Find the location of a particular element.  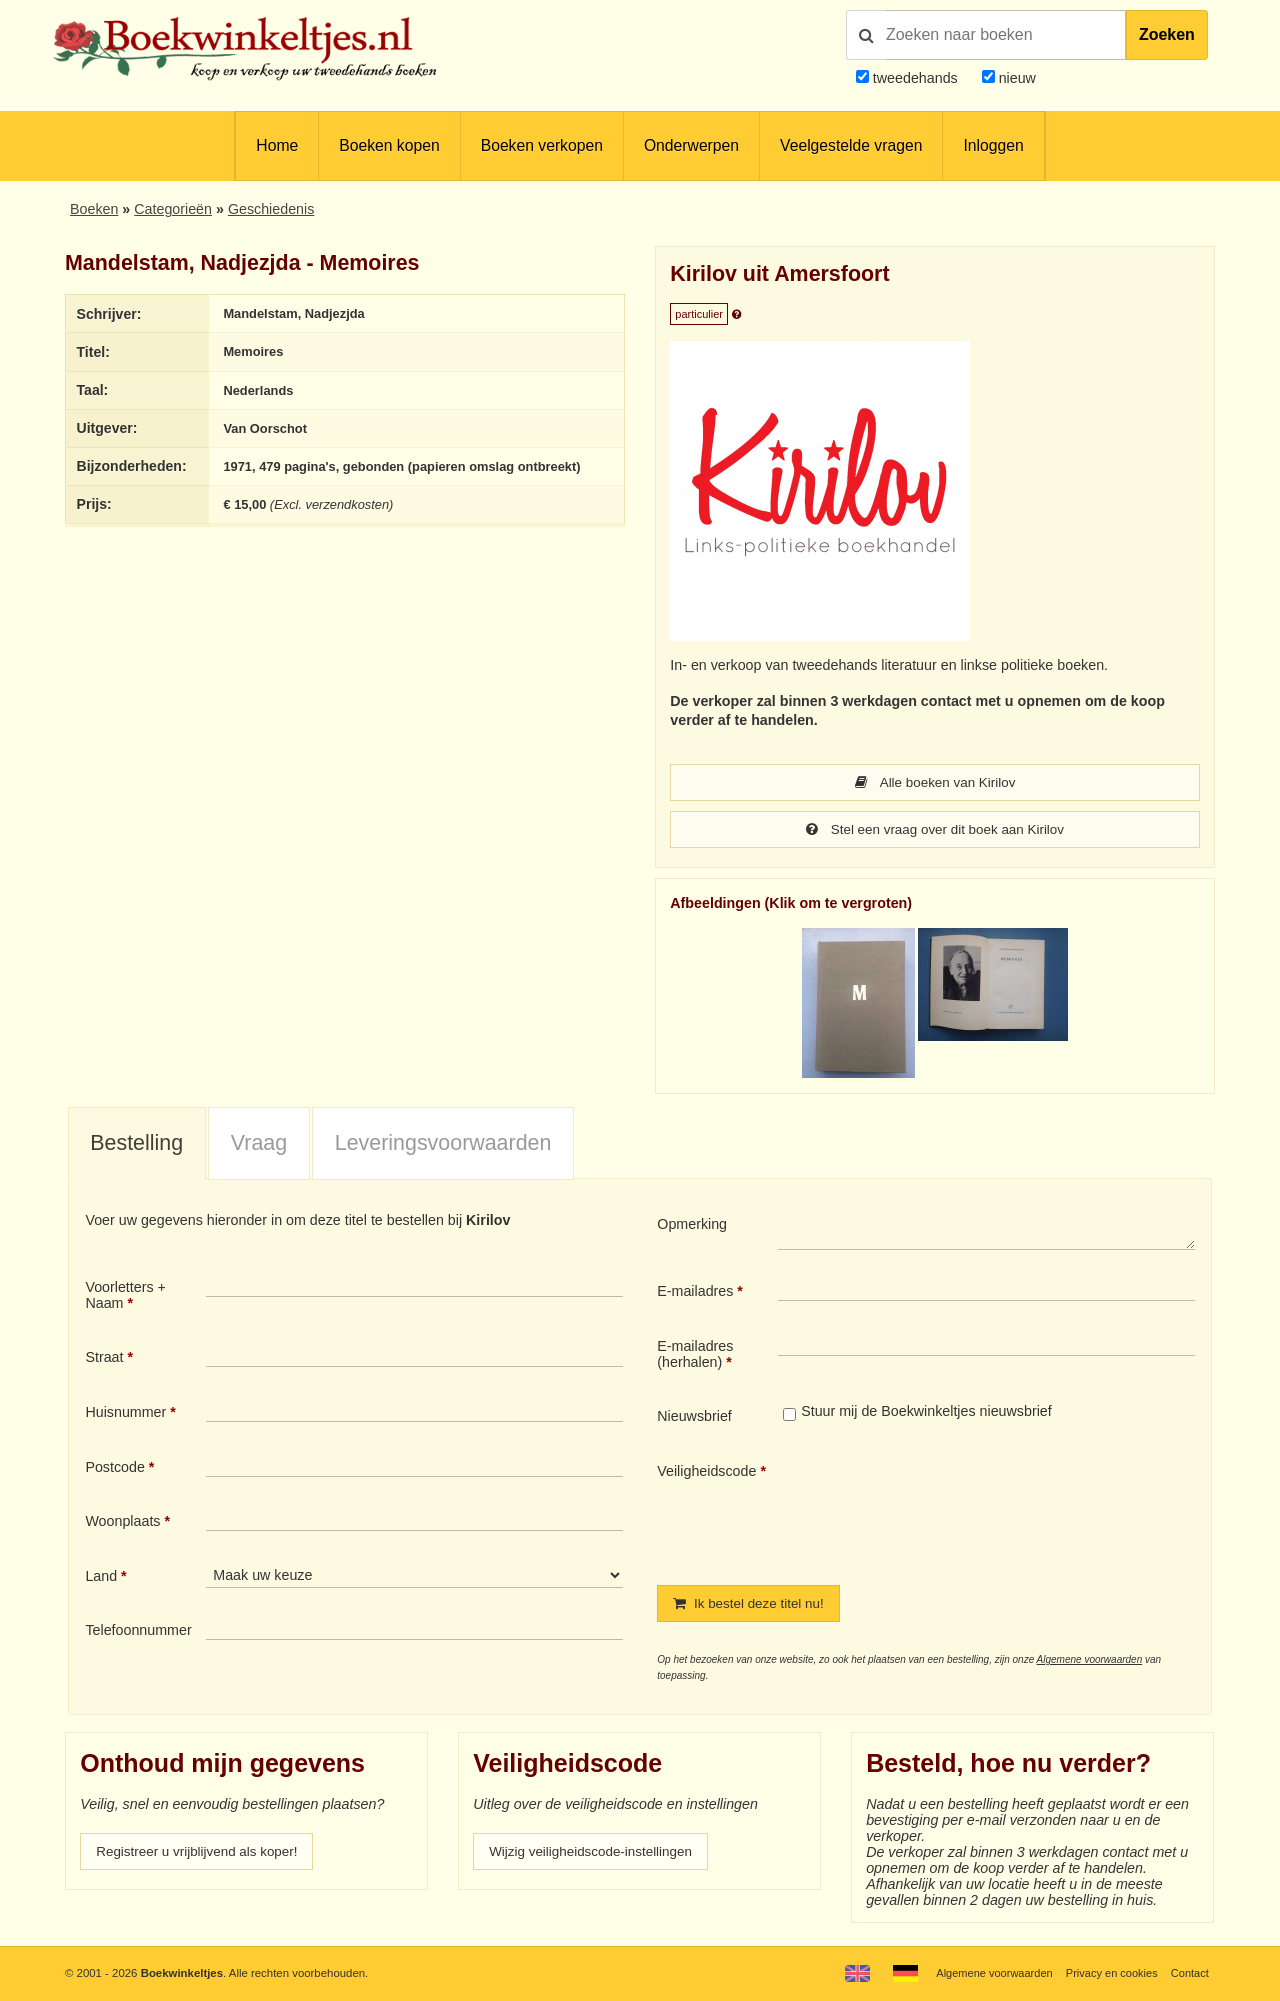

Woonplaats is located at coordinates (122, 1523).